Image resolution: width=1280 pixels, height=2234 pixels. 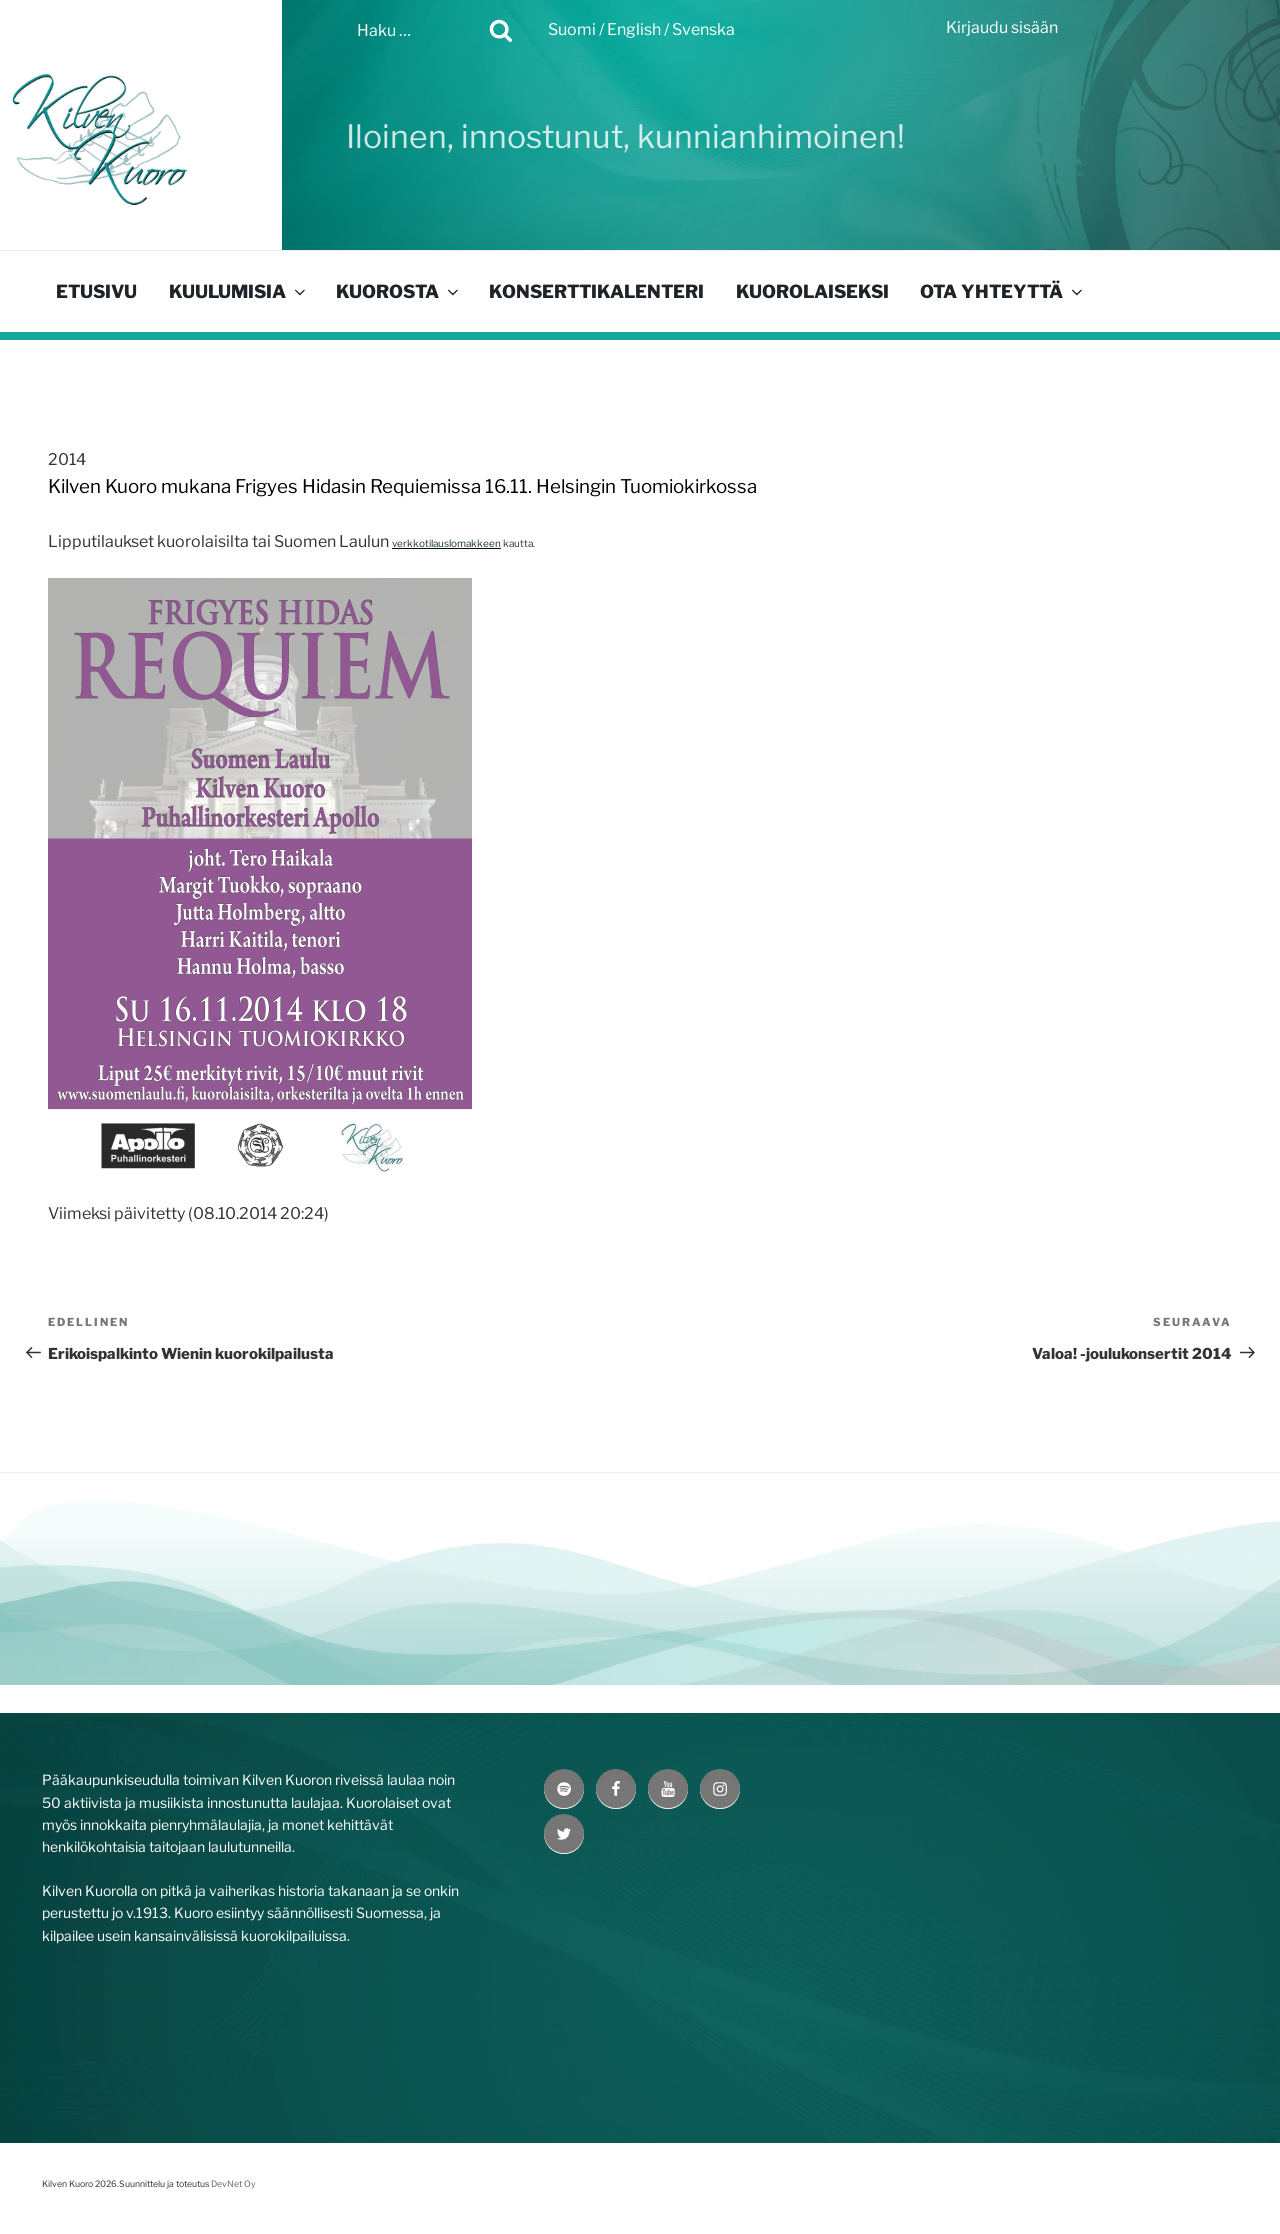 I want to click on Kirjaudu sisään, so click(x=1002, y=27).